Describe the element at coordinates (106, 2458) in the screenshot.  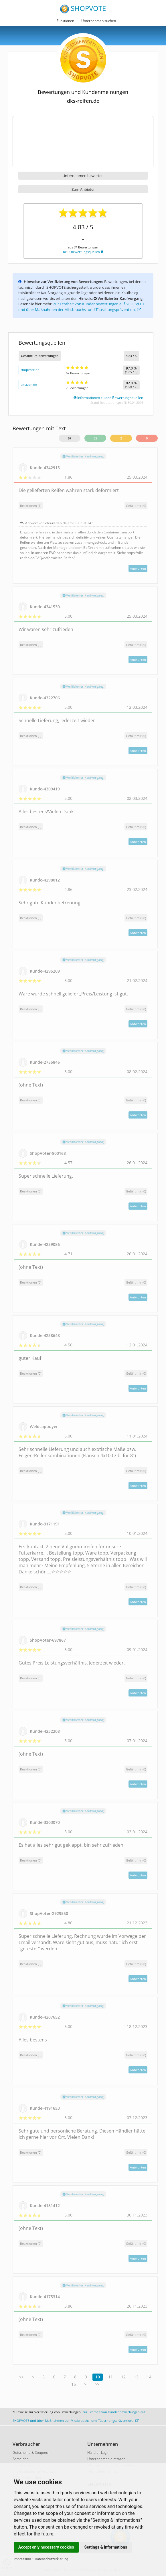
I see `Unternehmen eintragen` at that location.